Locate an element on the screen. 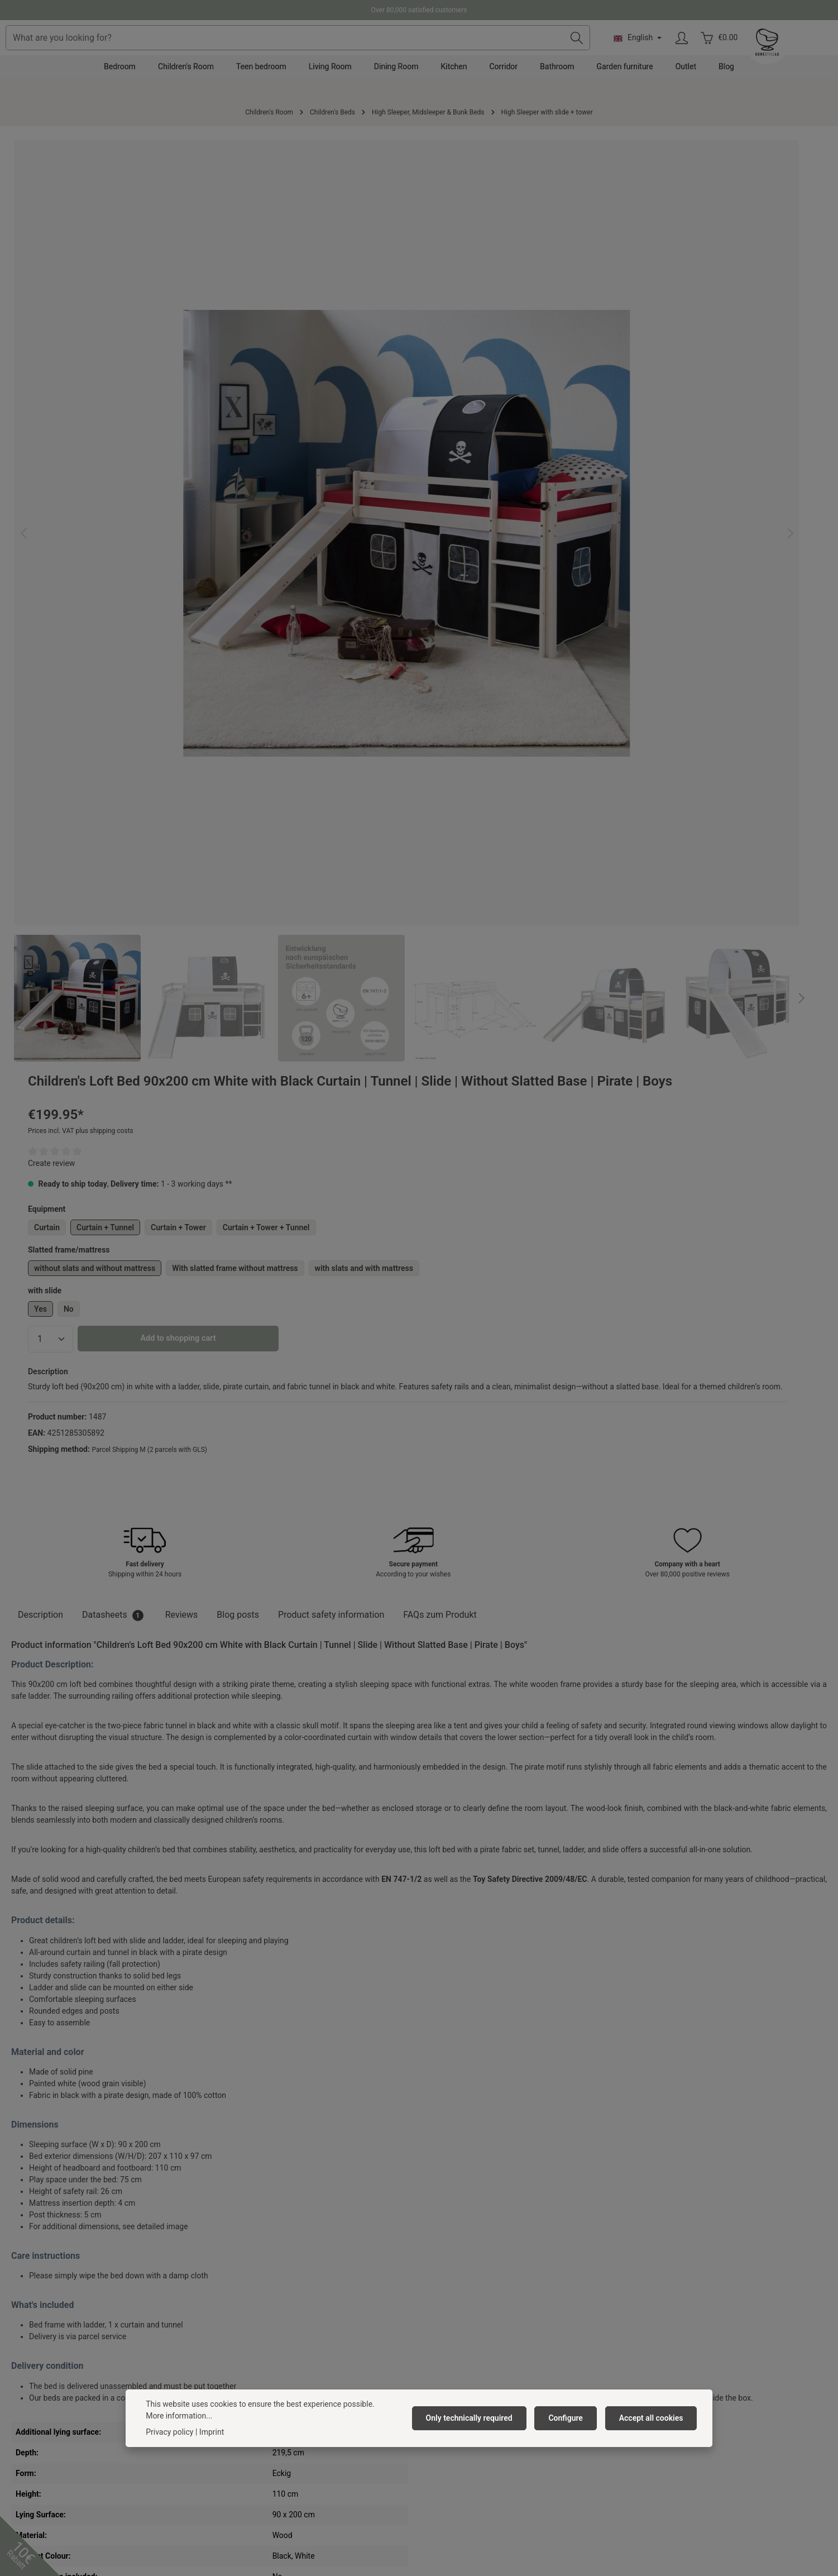 This screenshot has height=2576, width=838. Curtain + Tunnel is located at coordinates (521, 334).